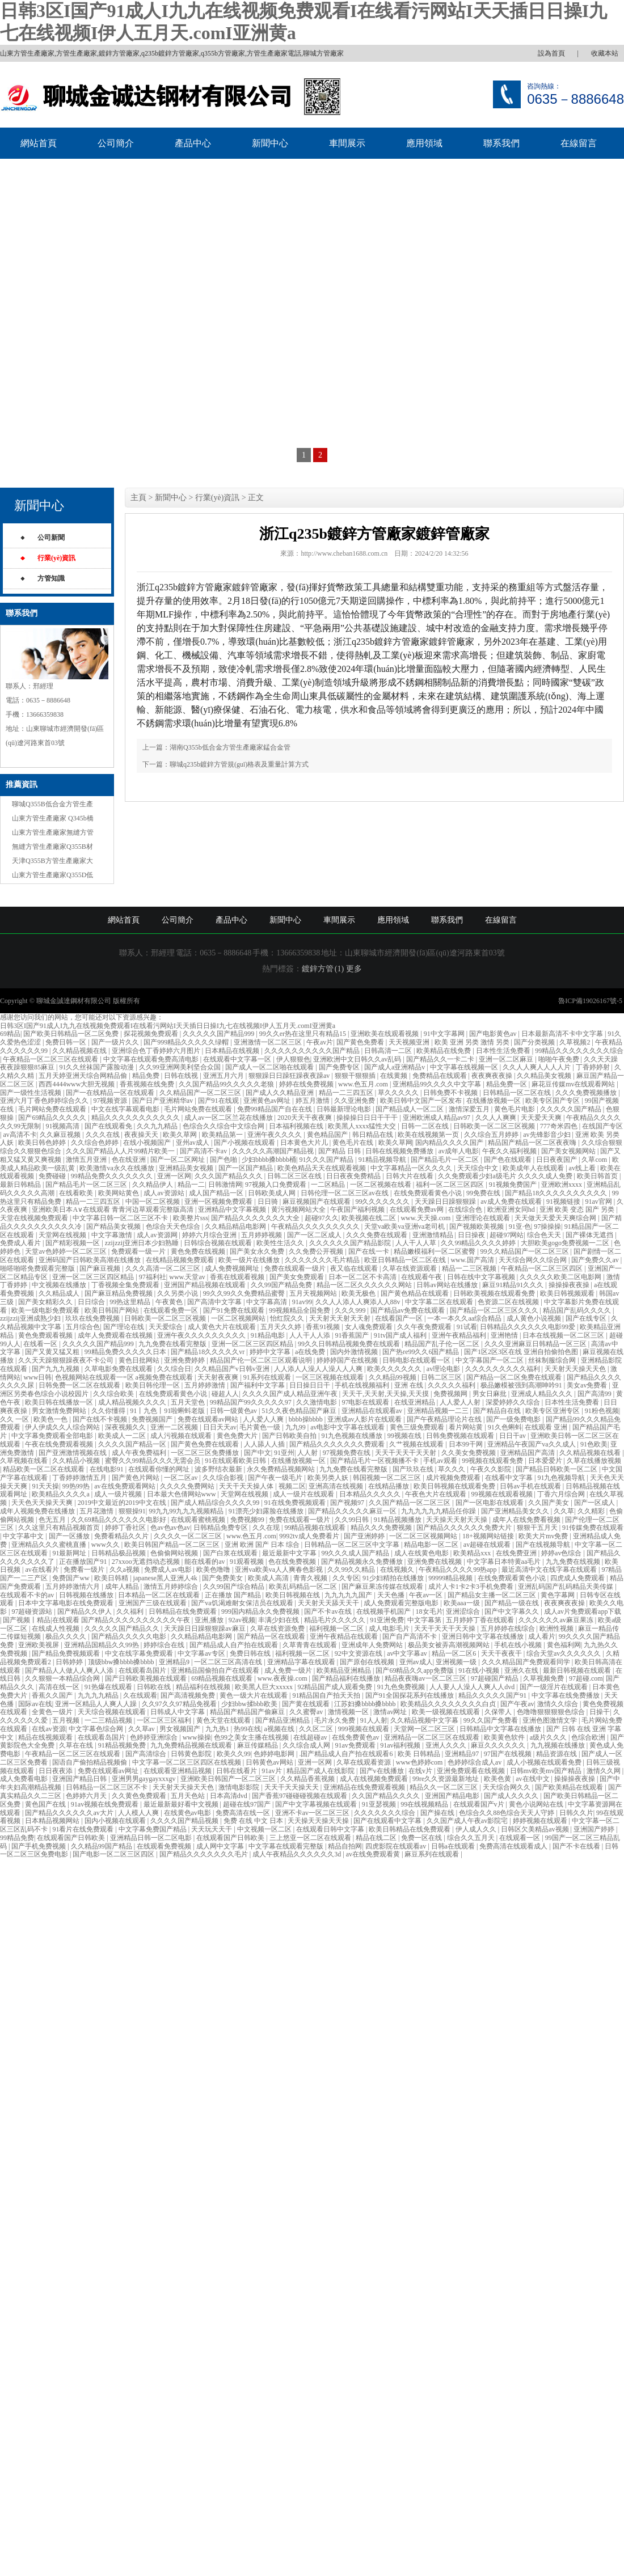  Describe the element at coordinates (346, 1754) in the screenshot. I see `.国产精品成人自产拍在线观看6` at that location.